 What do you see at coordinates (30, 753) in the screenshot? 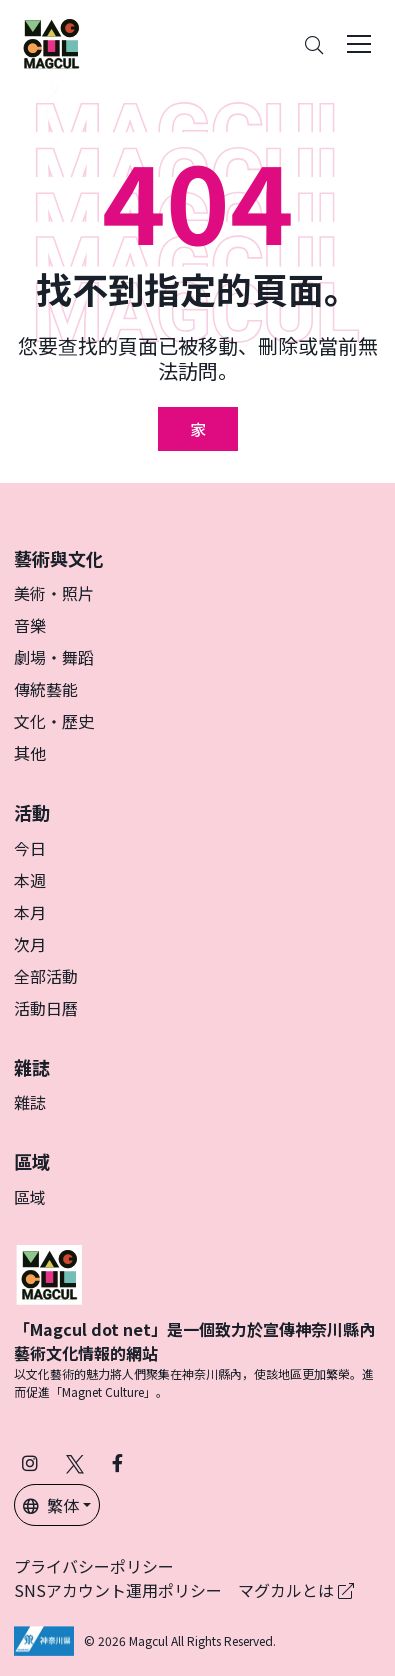
I see `其他` at bounding box center [30, 753].